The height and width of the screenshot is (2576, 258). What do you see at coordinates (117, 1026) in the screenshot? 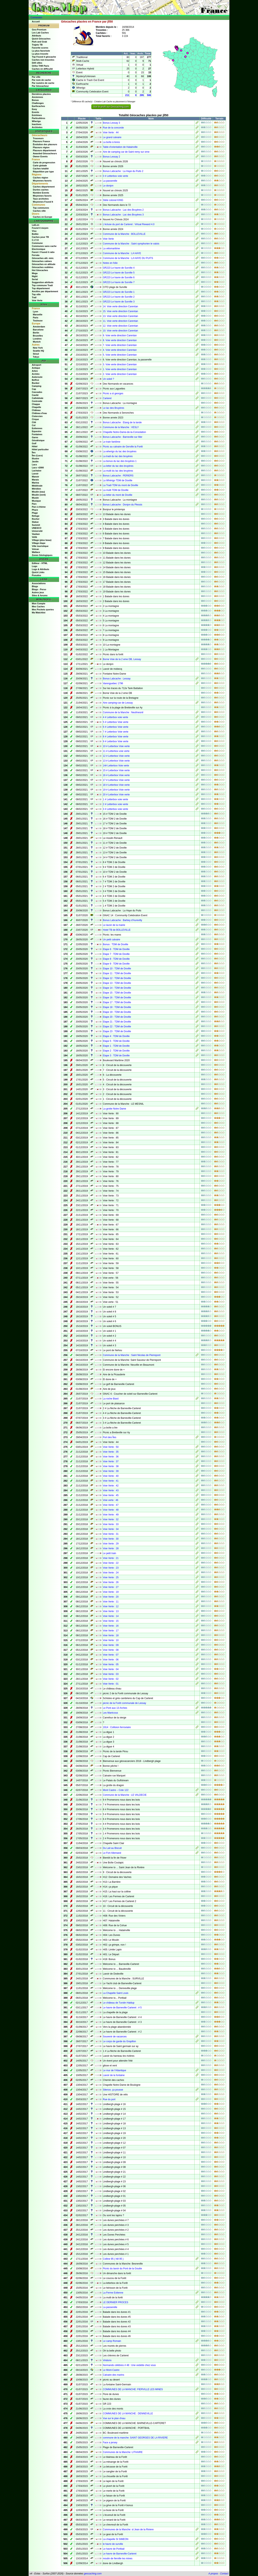
I see `Etape 22 : TDM de Doville` at bounding box center [117, 1026].